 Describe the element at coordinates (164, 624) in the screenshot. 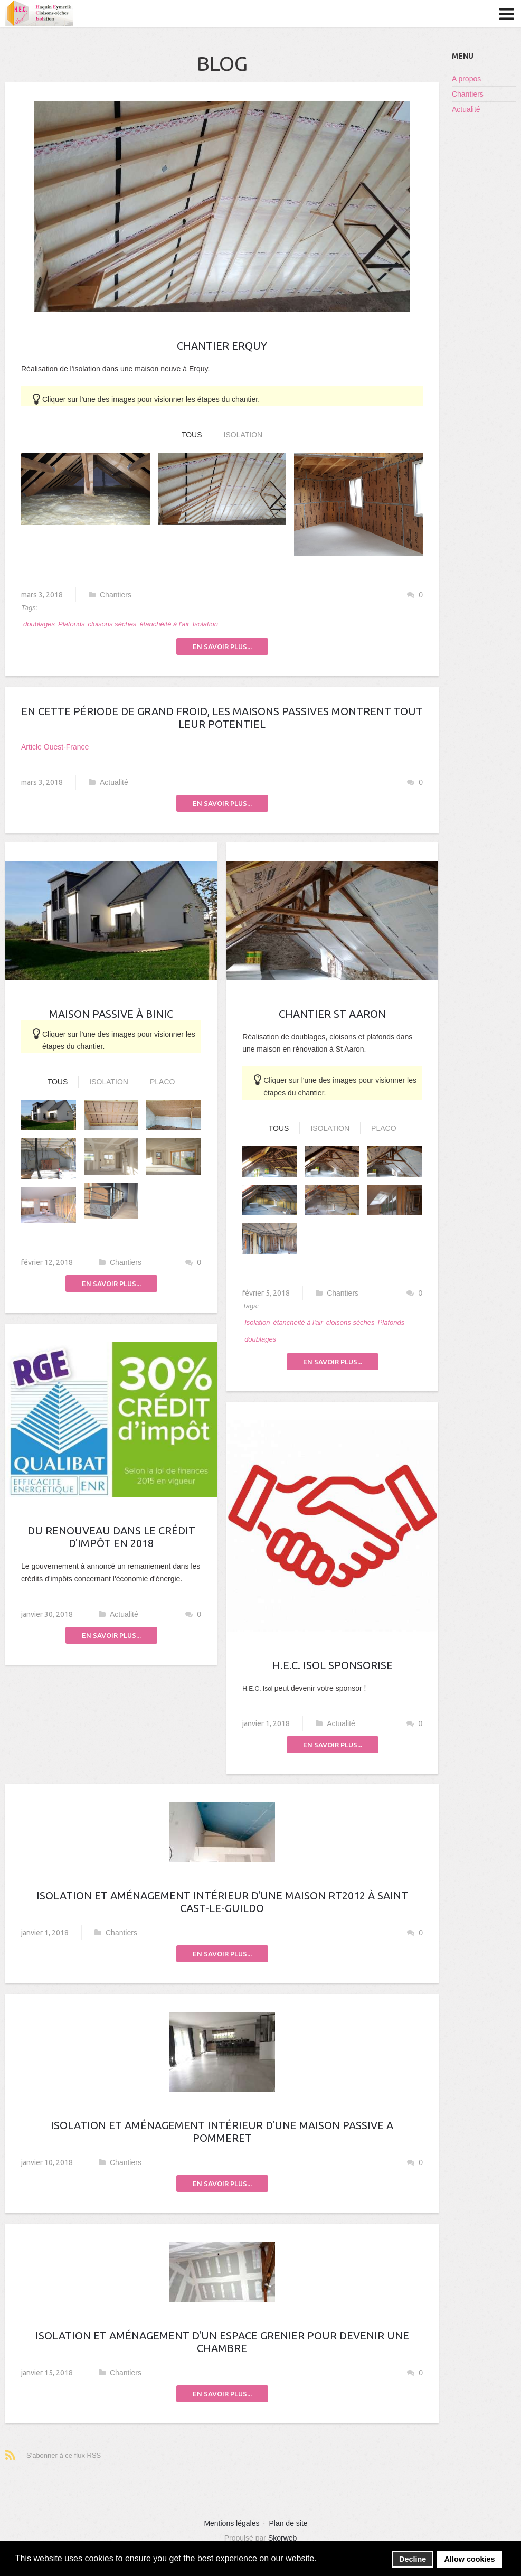

I see `étanchéité à l'air` at that location.